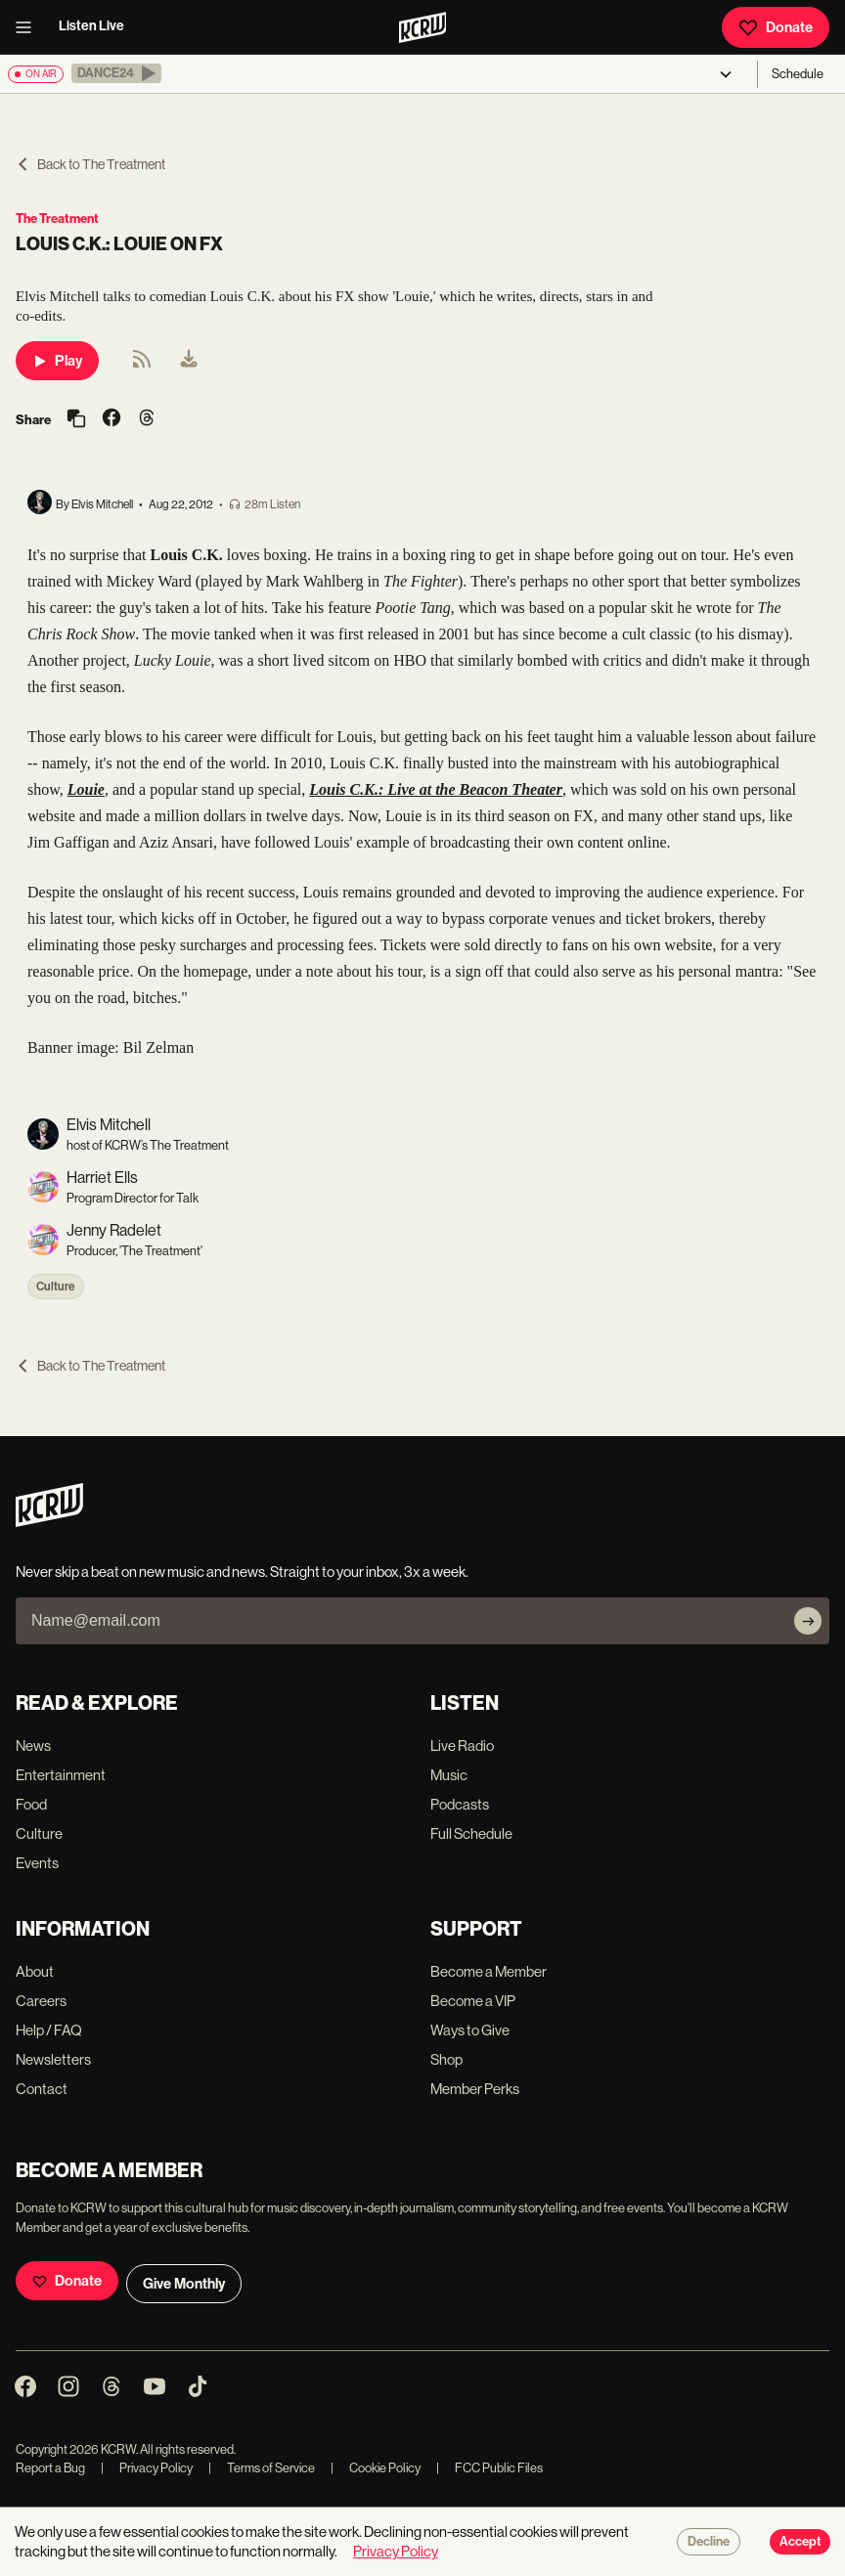  What do you see at coordinates (800, 2542) in the screenshot?
I see `Accept [Accept cookies]` at bounding box center [800, 2542].